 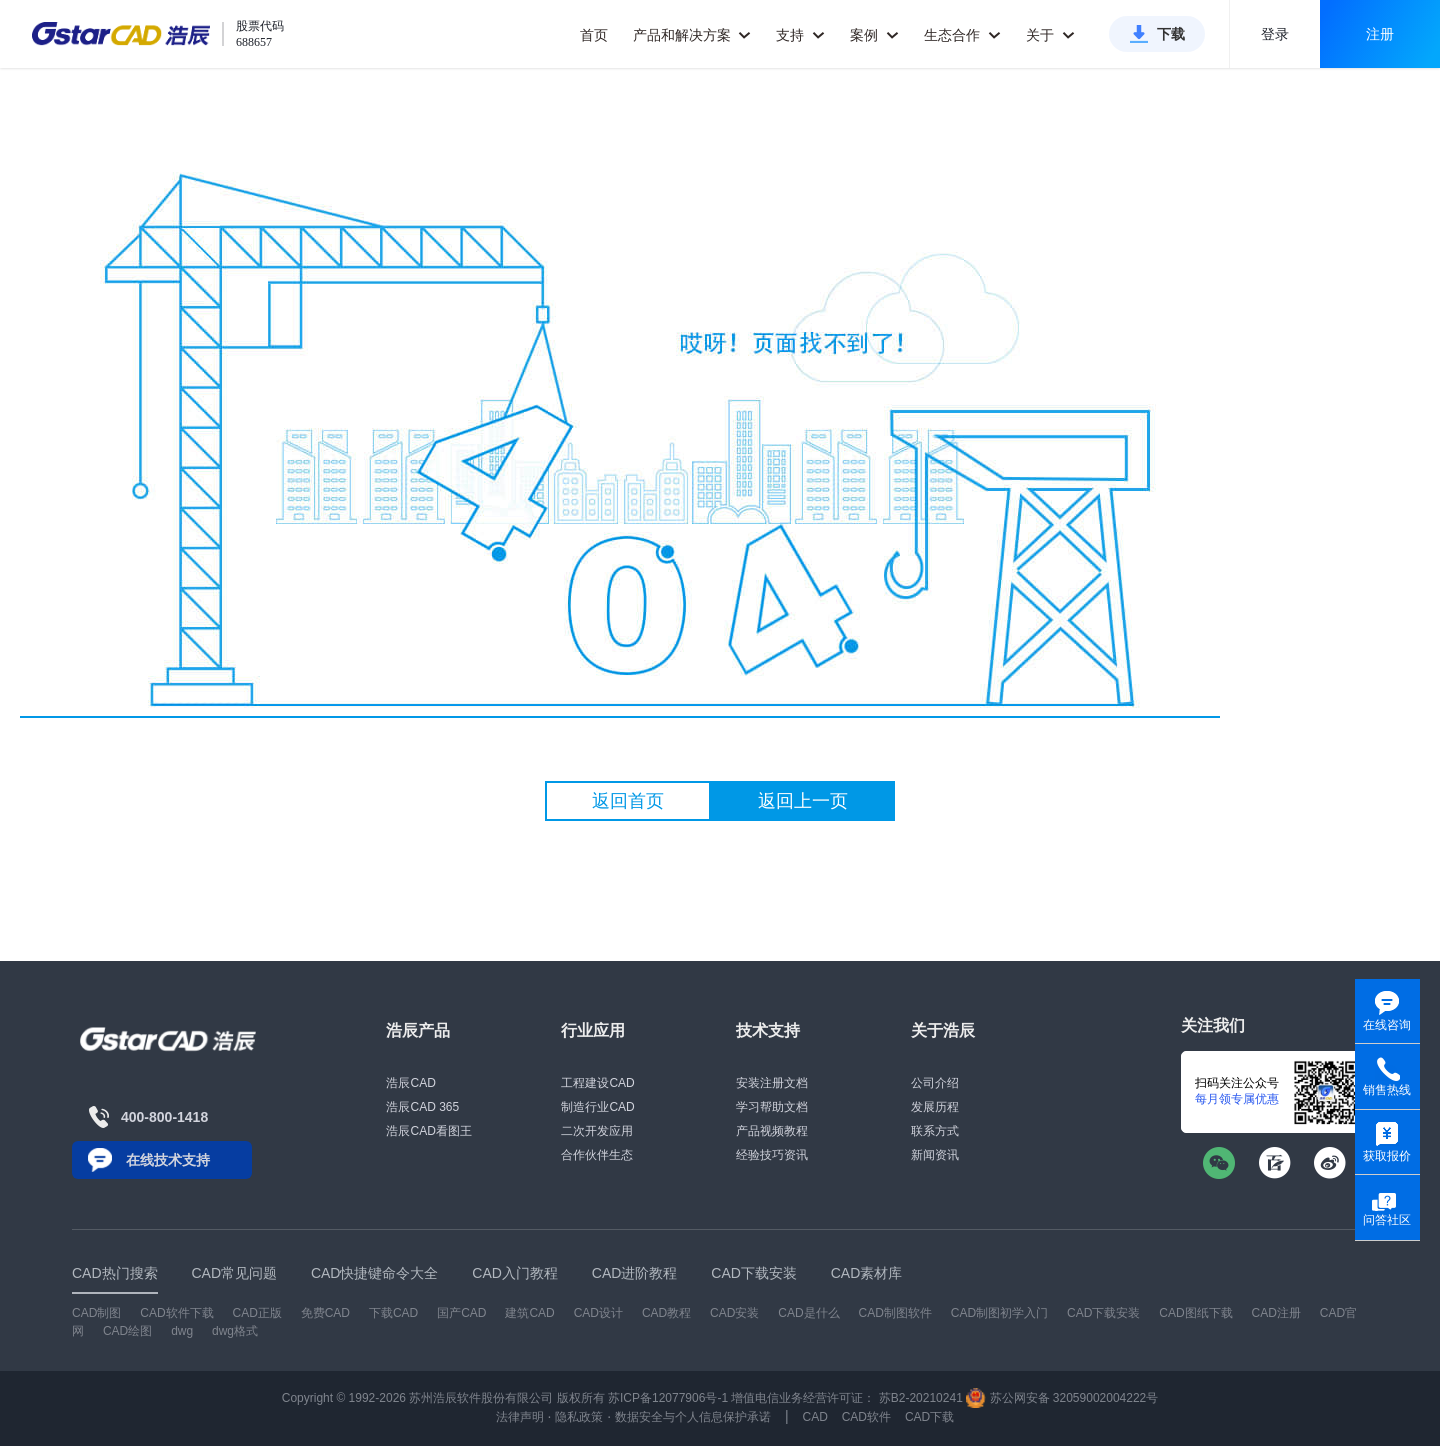 What do you see at coordinates (1050, 35) in the screenshot?
I see `关于` at bounding box center [1050, 35].